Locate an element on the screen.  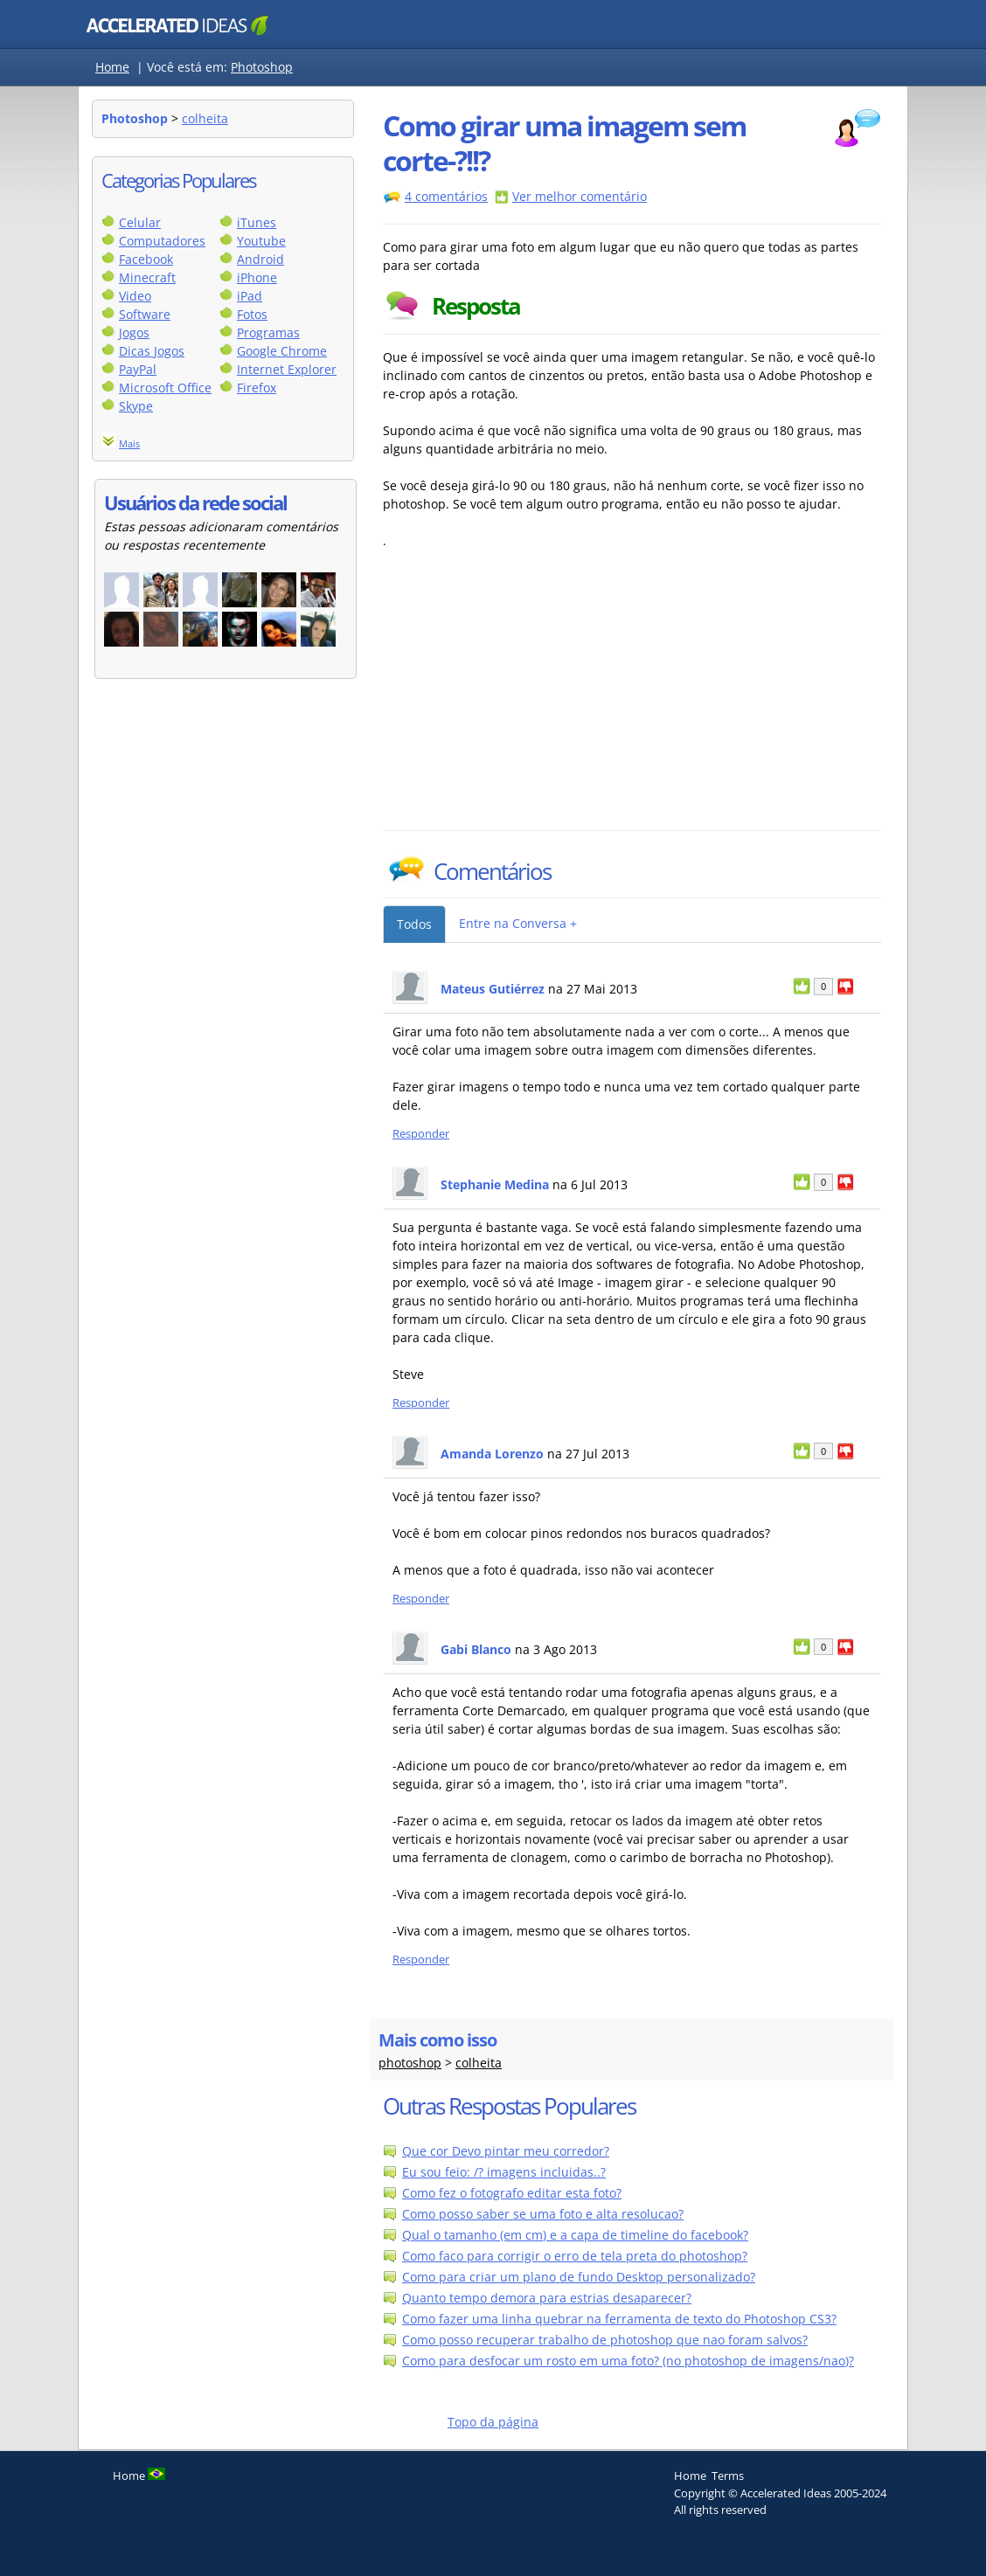
Como posso recuperar trabalho de photoshop que nao foram salvos? is located at coordinates (605, 2339).